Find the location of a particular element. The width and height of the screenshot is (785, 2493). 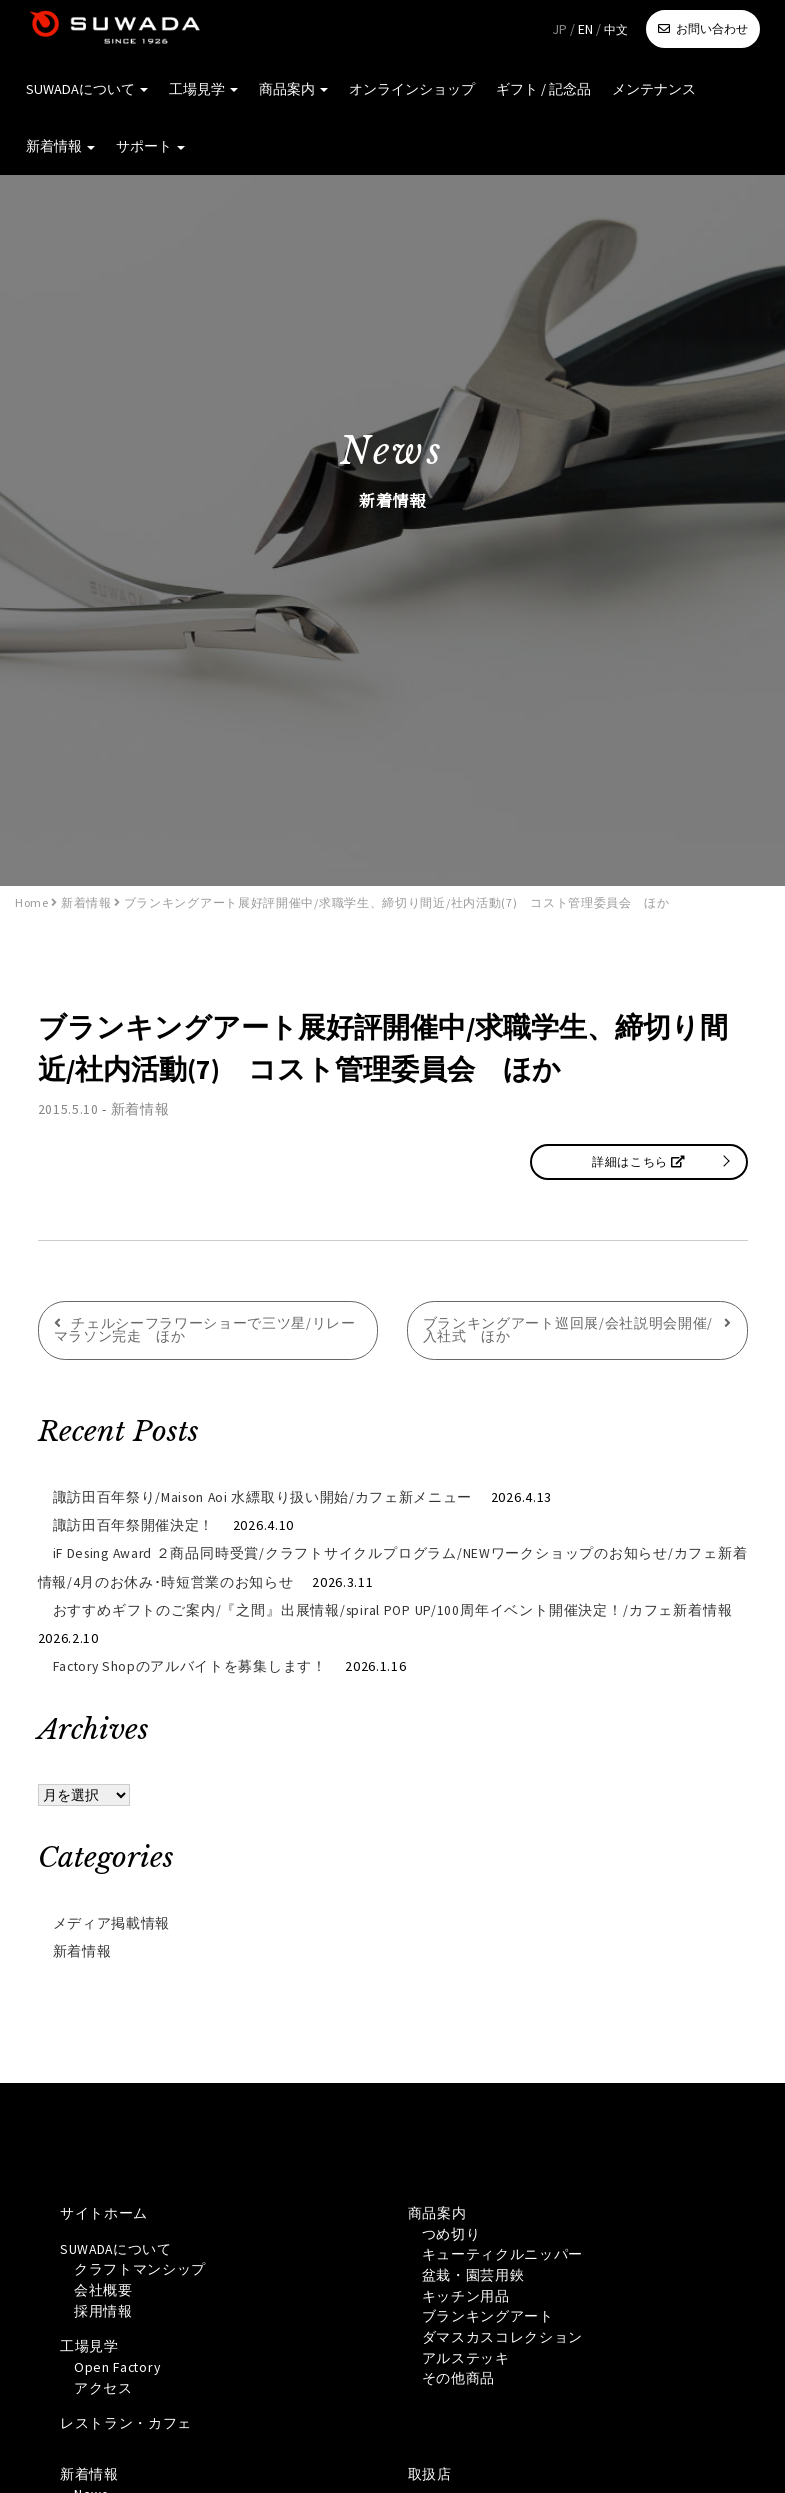

ブランキングアート巡回展/会社説明会開催/入社式 ほか is located at coordinates (568, 1330).